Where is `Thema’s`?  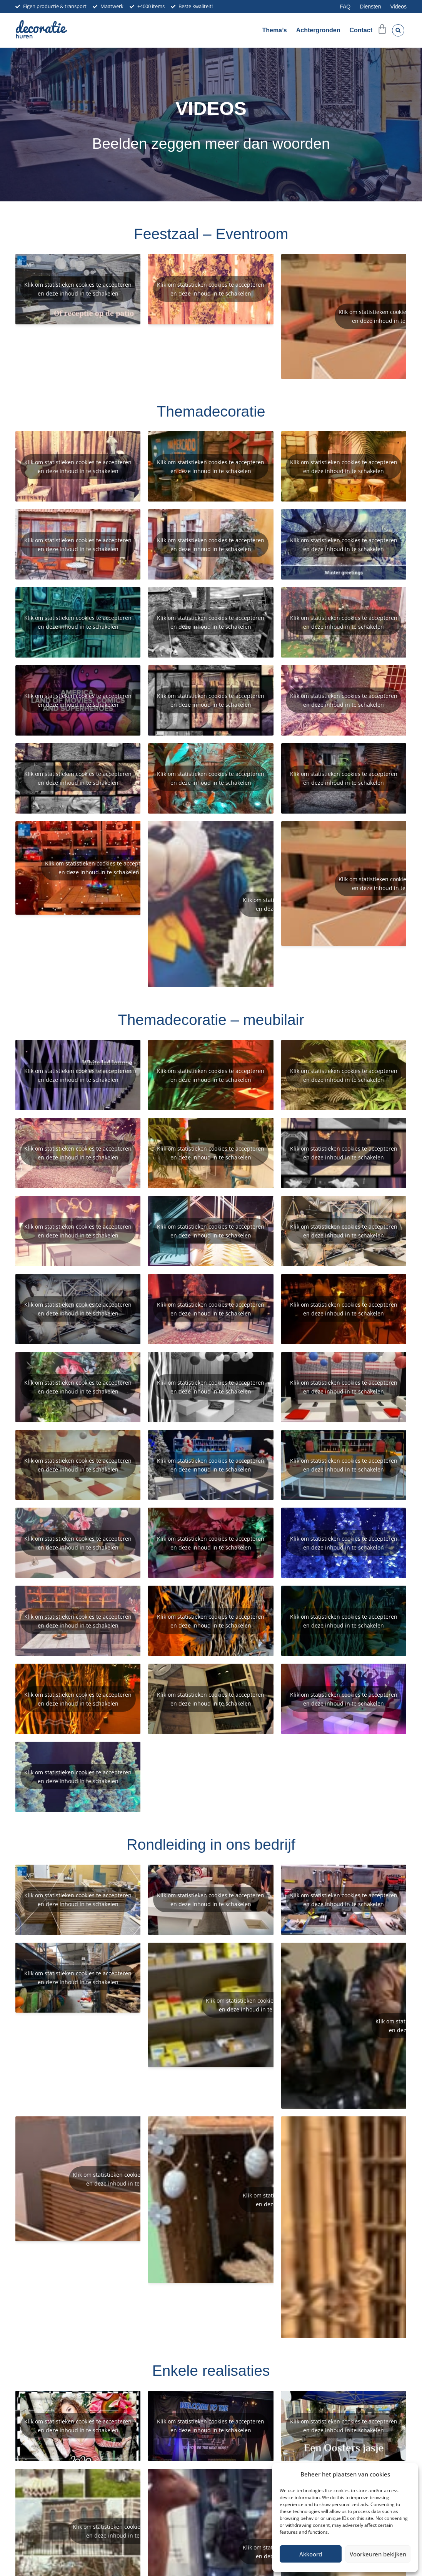
Thema’s is located at coordinates (274, 30).